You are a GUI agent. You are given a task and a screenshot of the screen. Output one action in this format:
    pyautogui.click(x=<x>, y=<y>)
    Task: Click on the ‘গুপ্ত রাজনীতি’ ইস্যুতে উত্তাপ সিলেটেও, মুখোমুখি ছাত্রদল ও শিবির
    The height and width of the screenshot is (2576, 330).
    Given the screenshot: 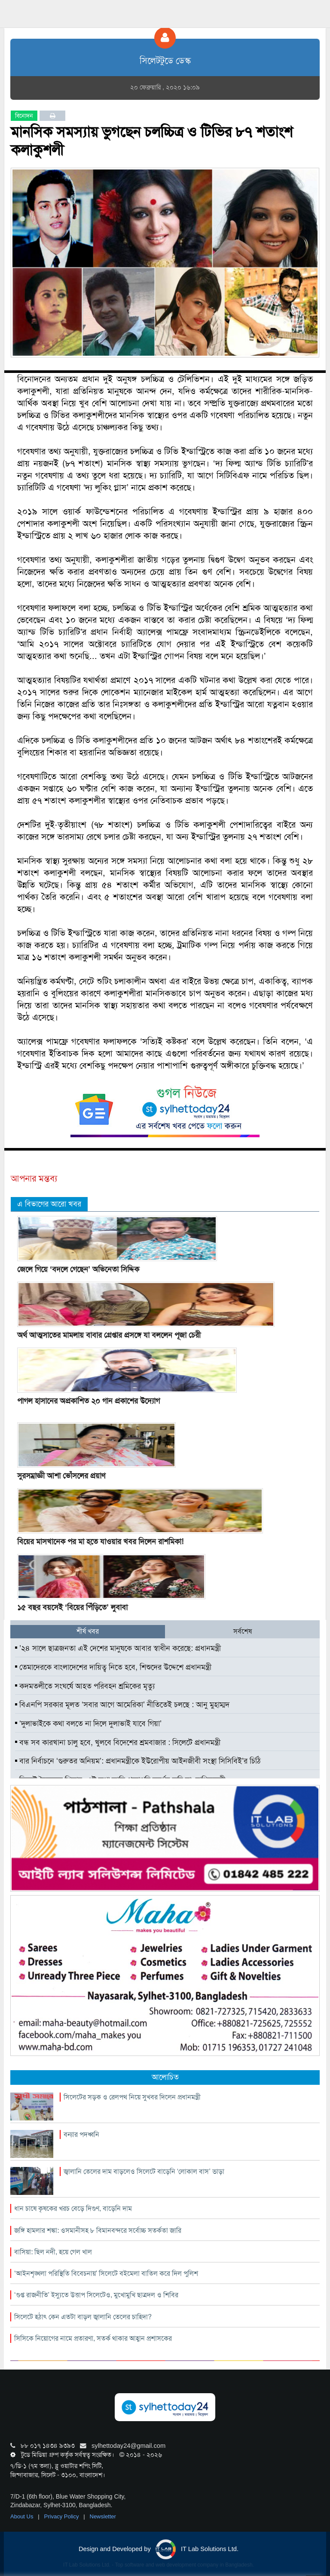 What is the action you would take?
    pyautogui.click(x=96, y=2294)
    